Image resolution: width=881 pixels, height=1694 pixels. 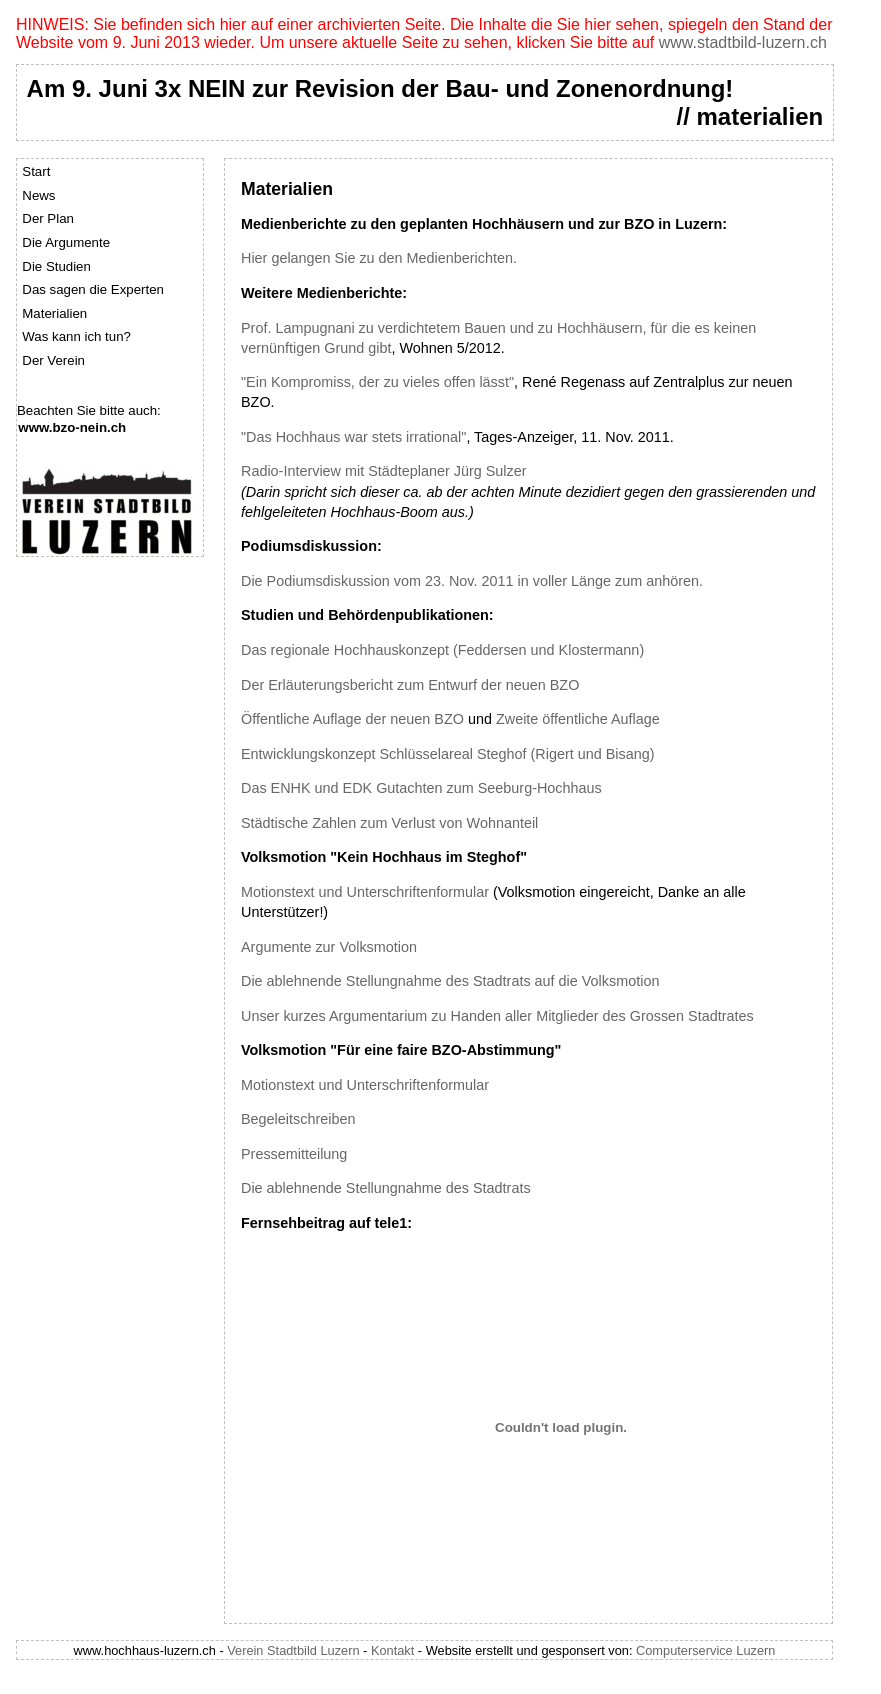 I want to click on Hier gelangen Sie zu den Medienberichten., so click(x=379, y=258).